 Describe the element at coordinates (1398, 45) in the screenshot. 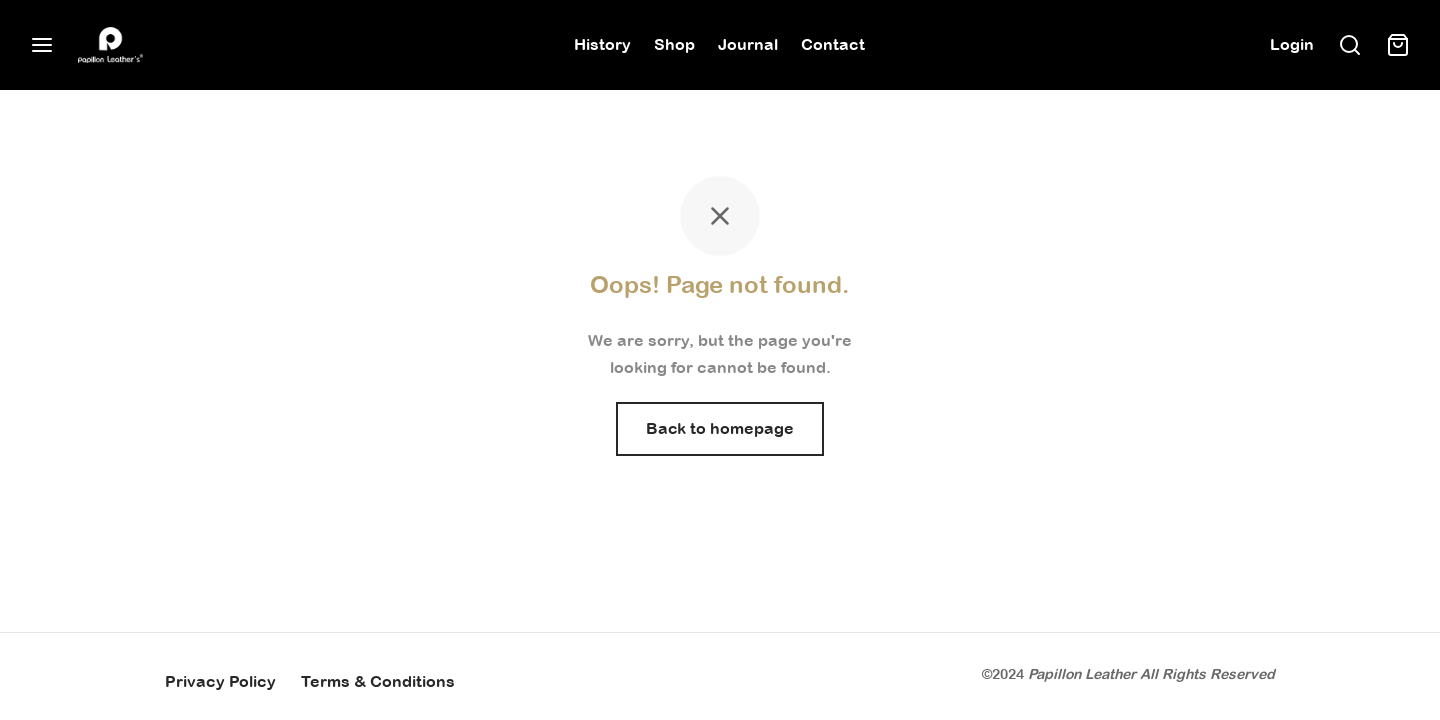

I see `[Cart]` at that location.